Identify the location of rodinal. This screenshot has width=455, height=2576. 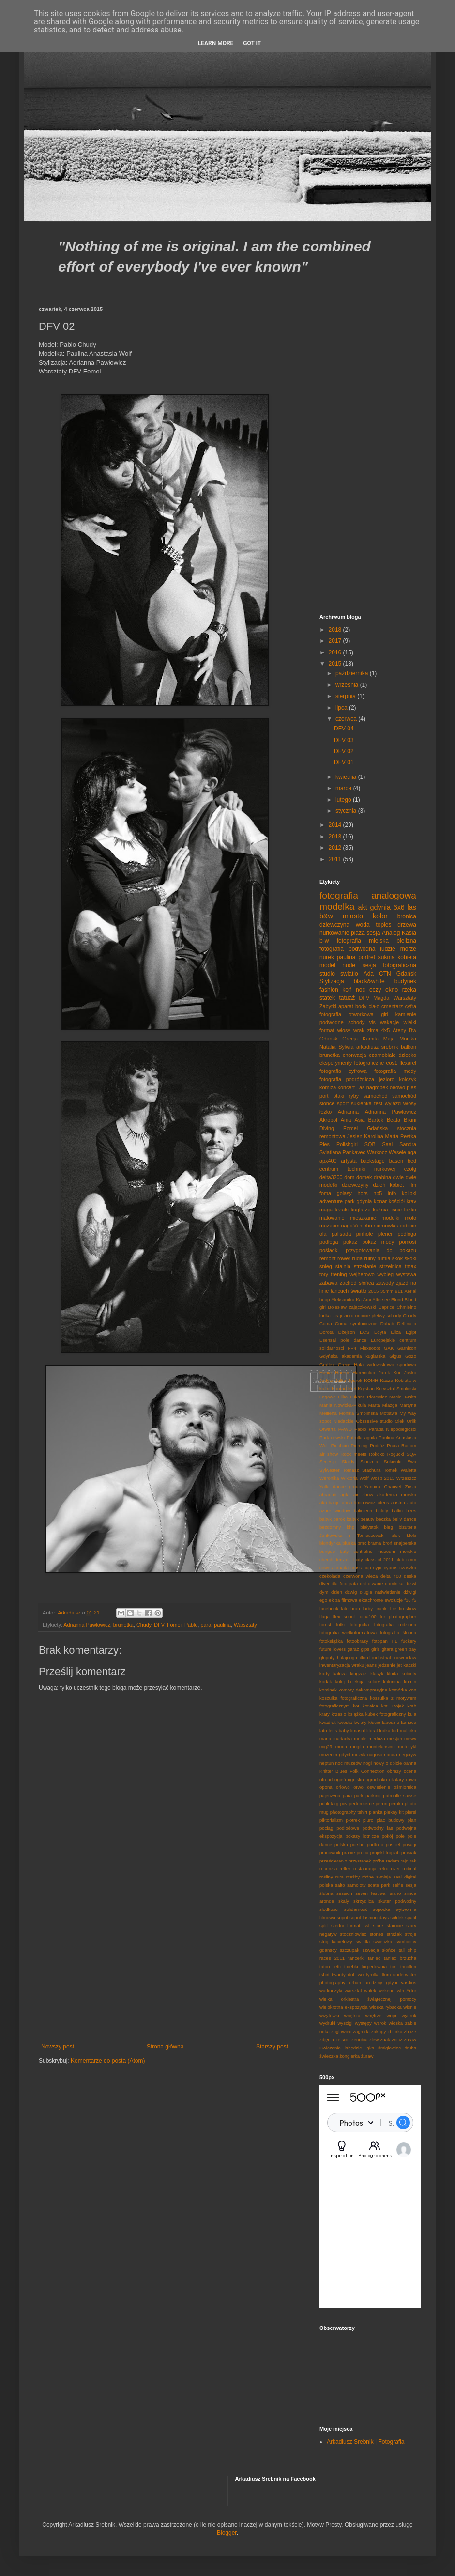
(409, 1868).